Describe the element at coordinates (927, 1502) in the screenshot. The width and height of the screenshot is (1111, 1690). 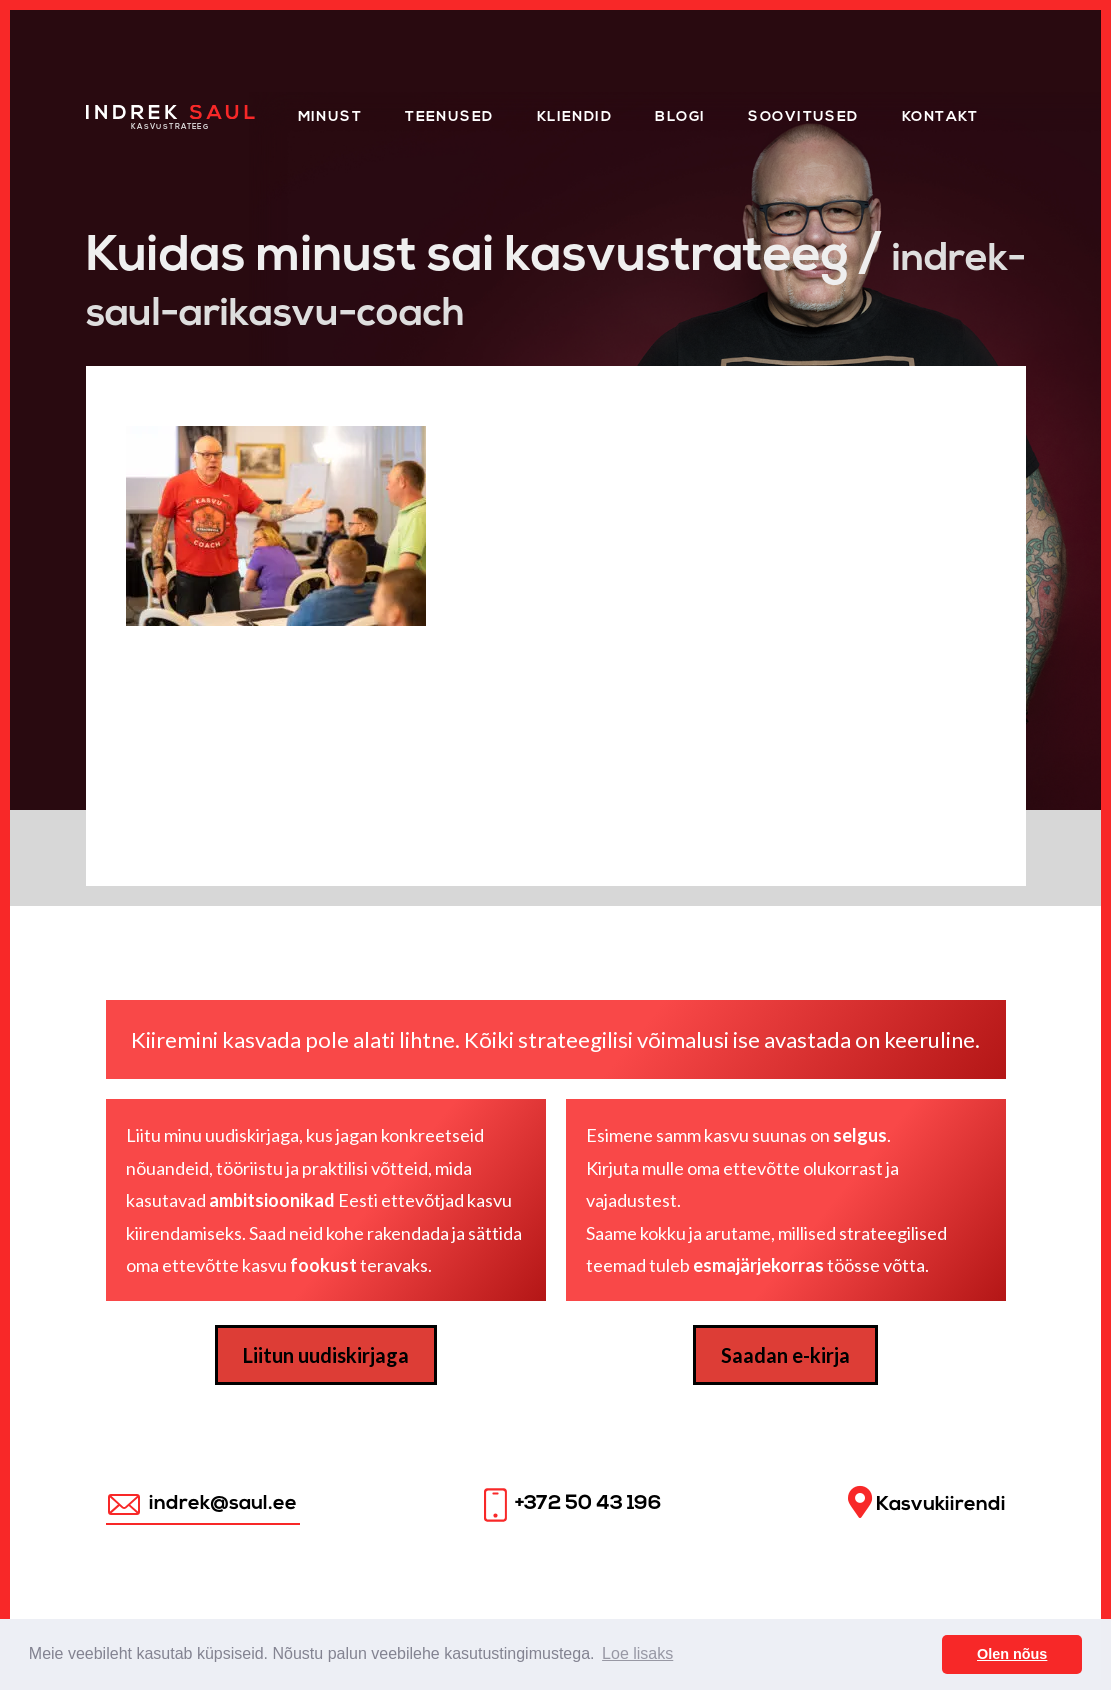
I see `Kasvukiirendi` at that location.